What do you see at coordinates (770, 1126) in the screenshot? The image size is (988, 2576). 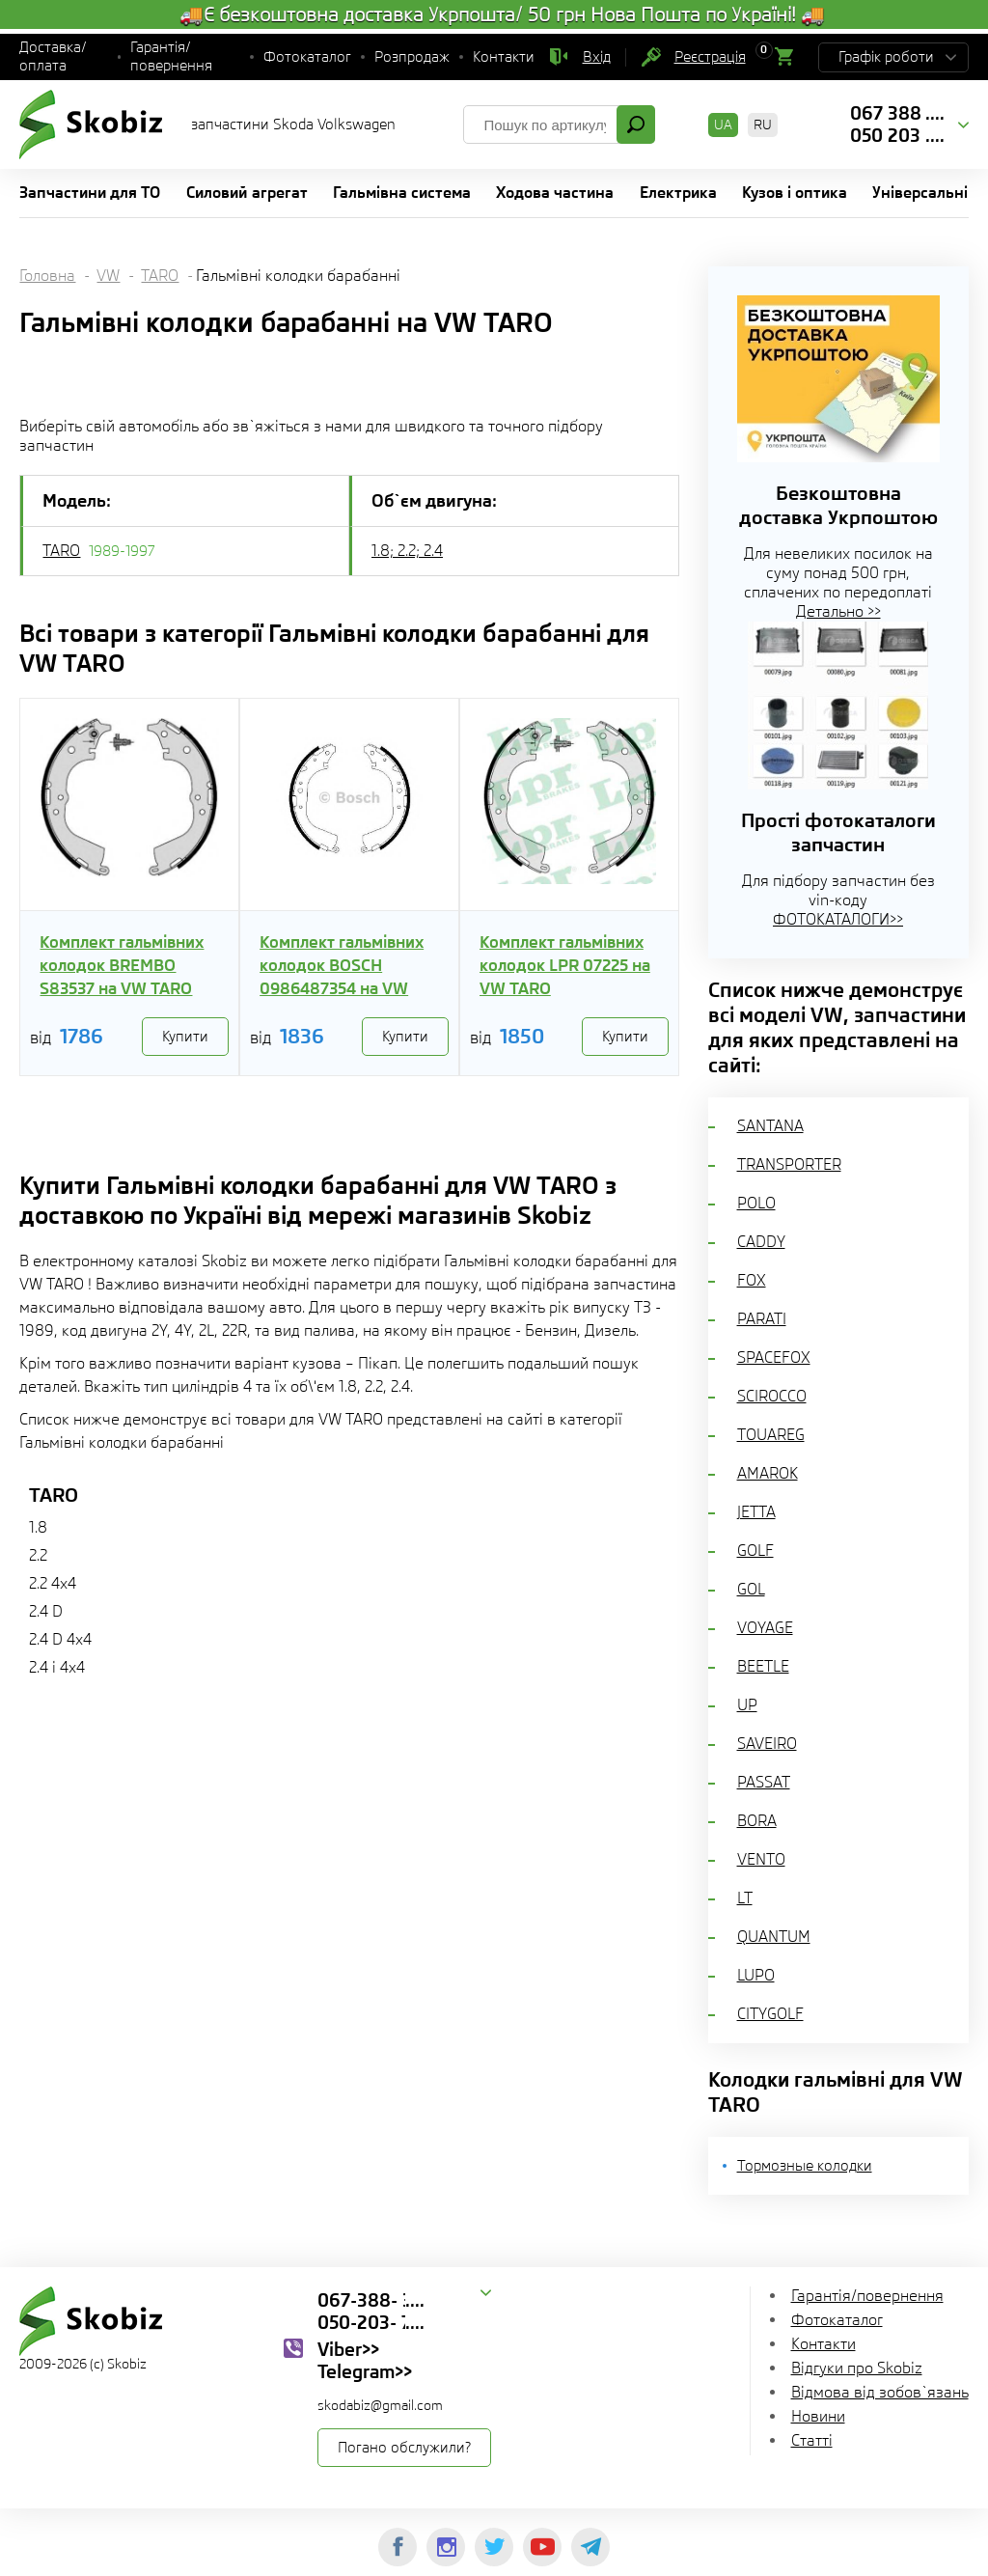 I see `SANTANA` at bounding box center [770, 1126].